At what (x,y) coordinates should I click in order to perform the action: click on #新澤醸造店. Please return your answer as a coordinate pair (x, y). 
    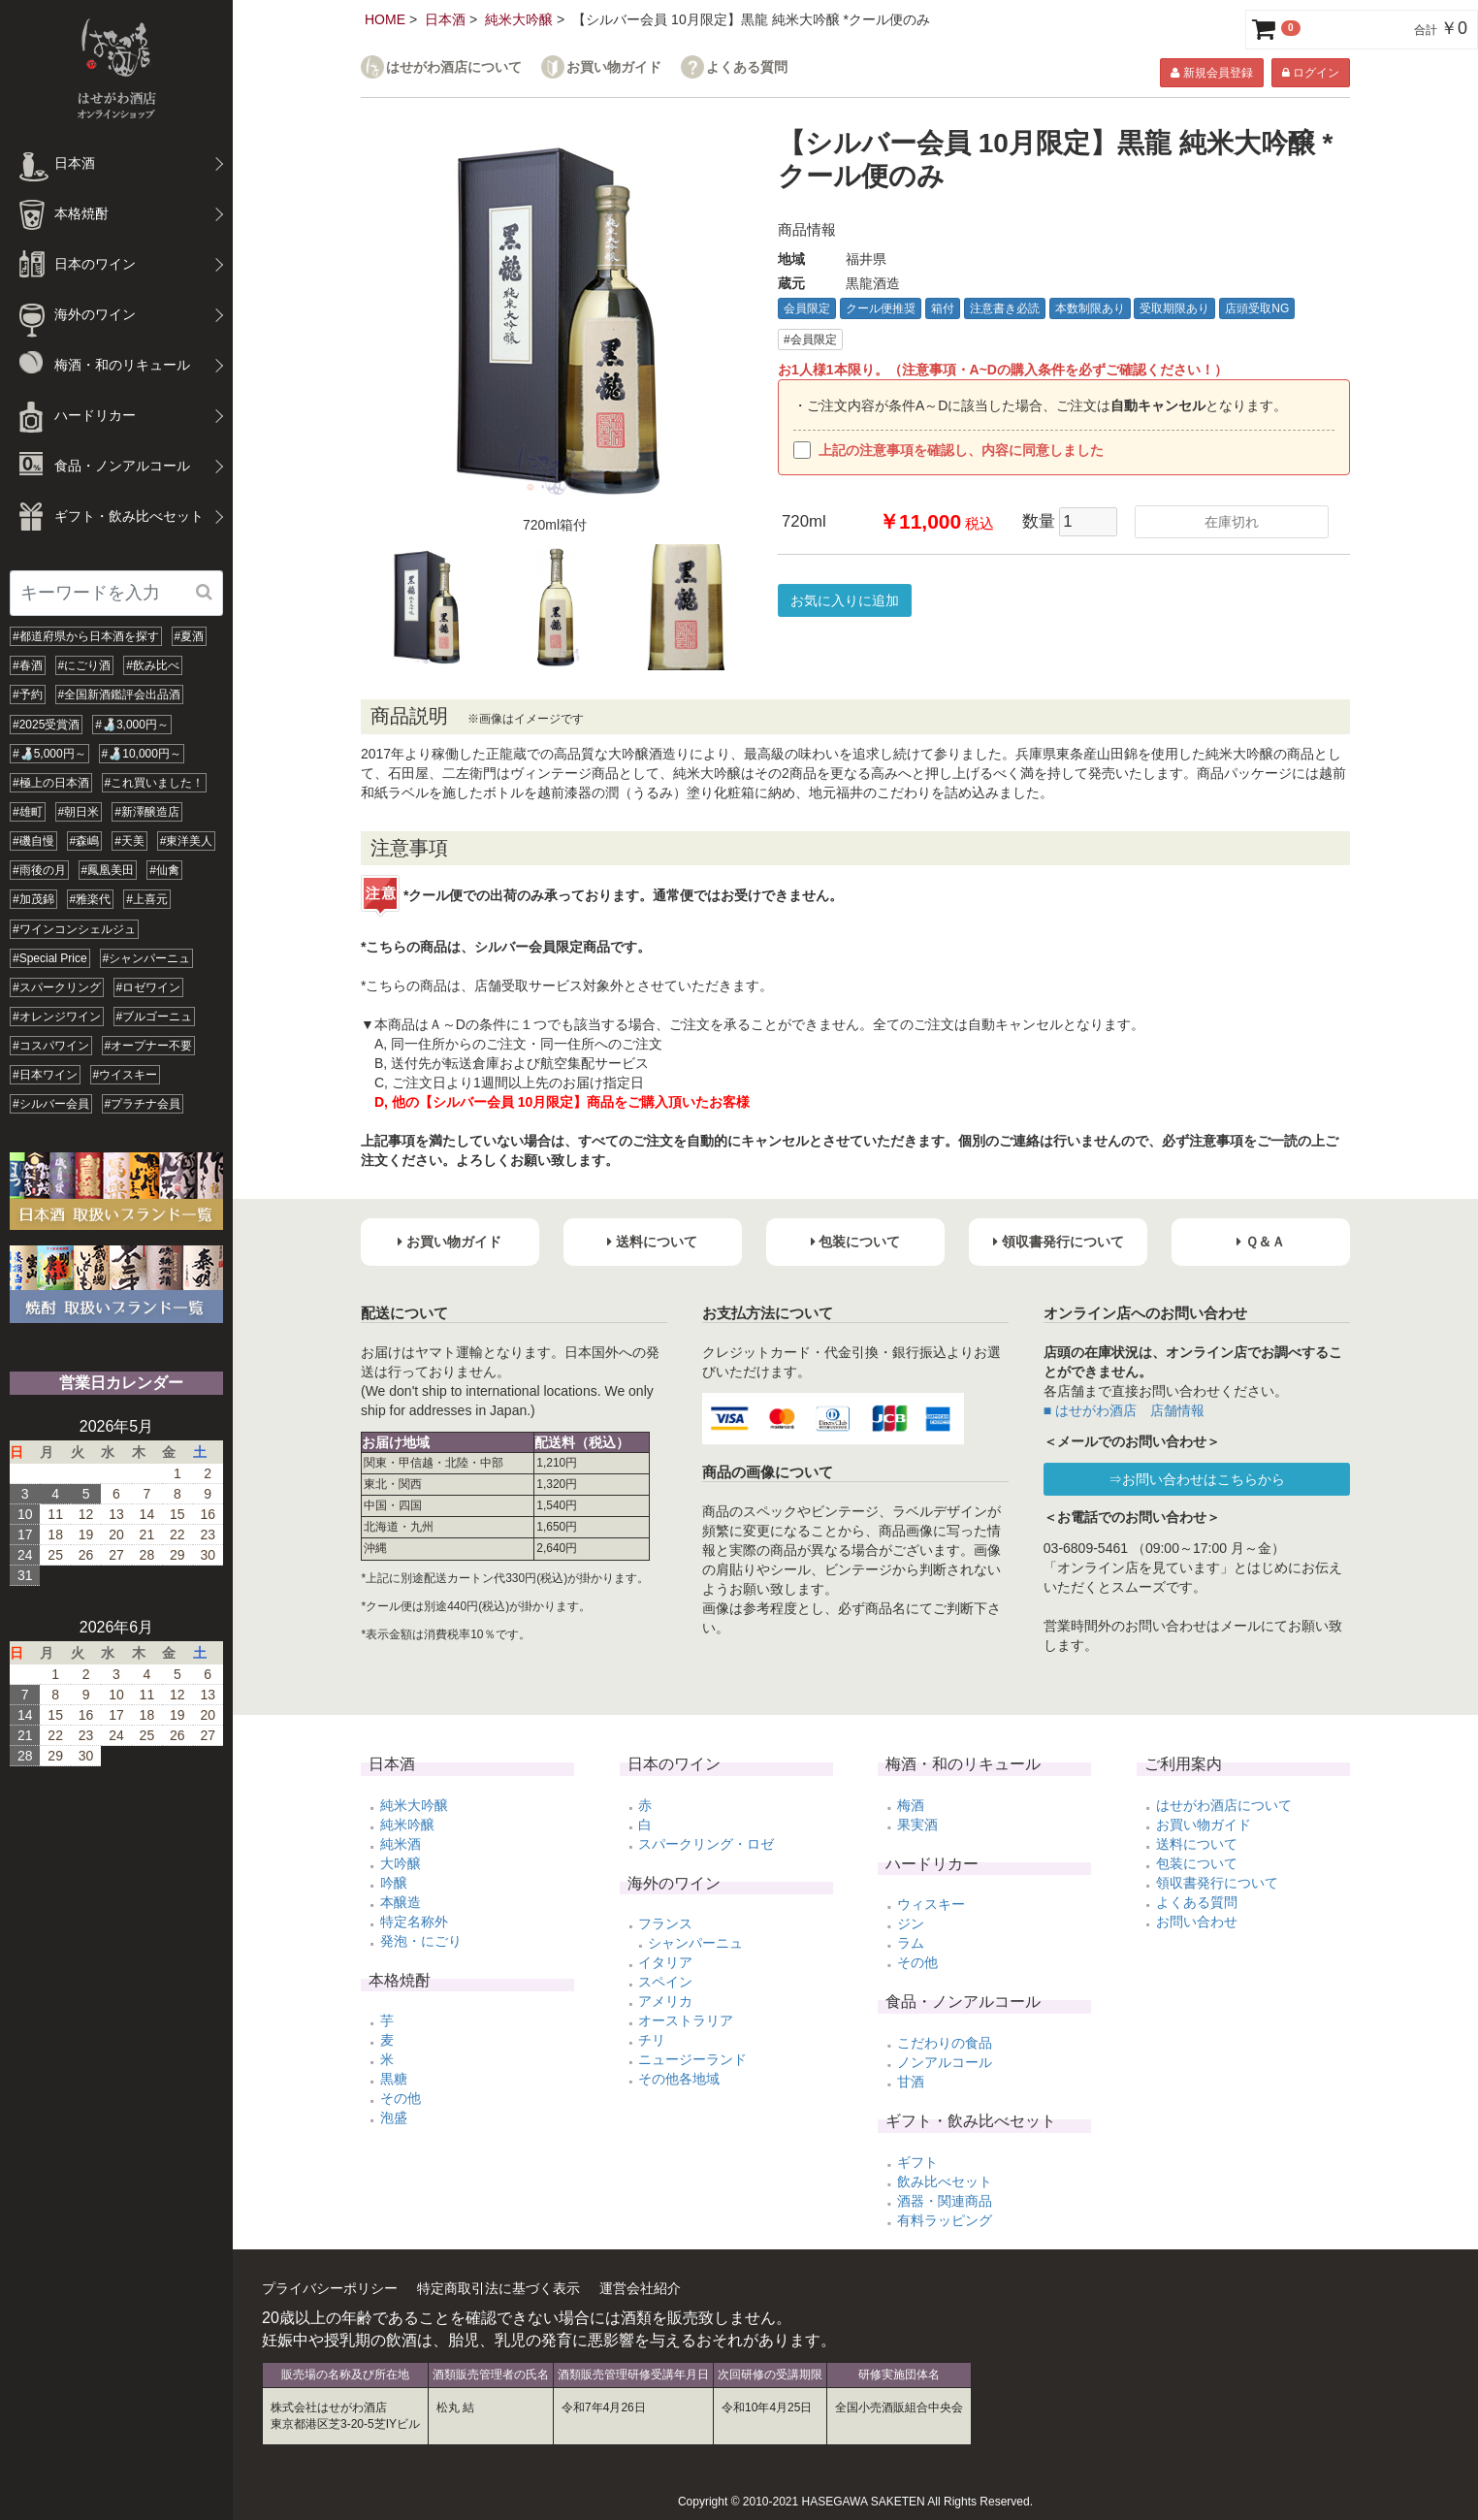
    Looking at the image, I should click on (146, 812).